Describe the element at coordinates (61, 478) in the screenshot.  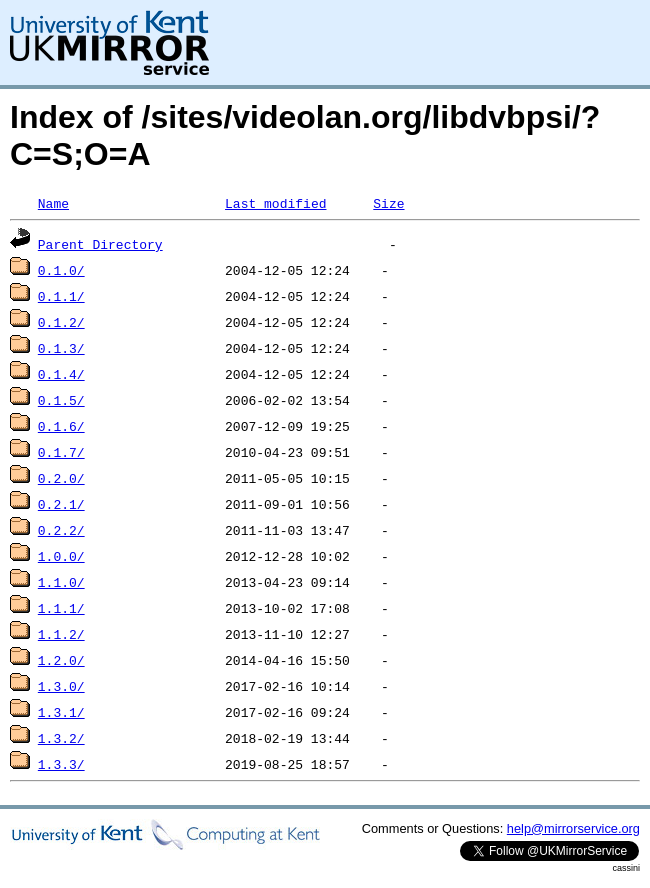
I see `0.2.0/` at that location.